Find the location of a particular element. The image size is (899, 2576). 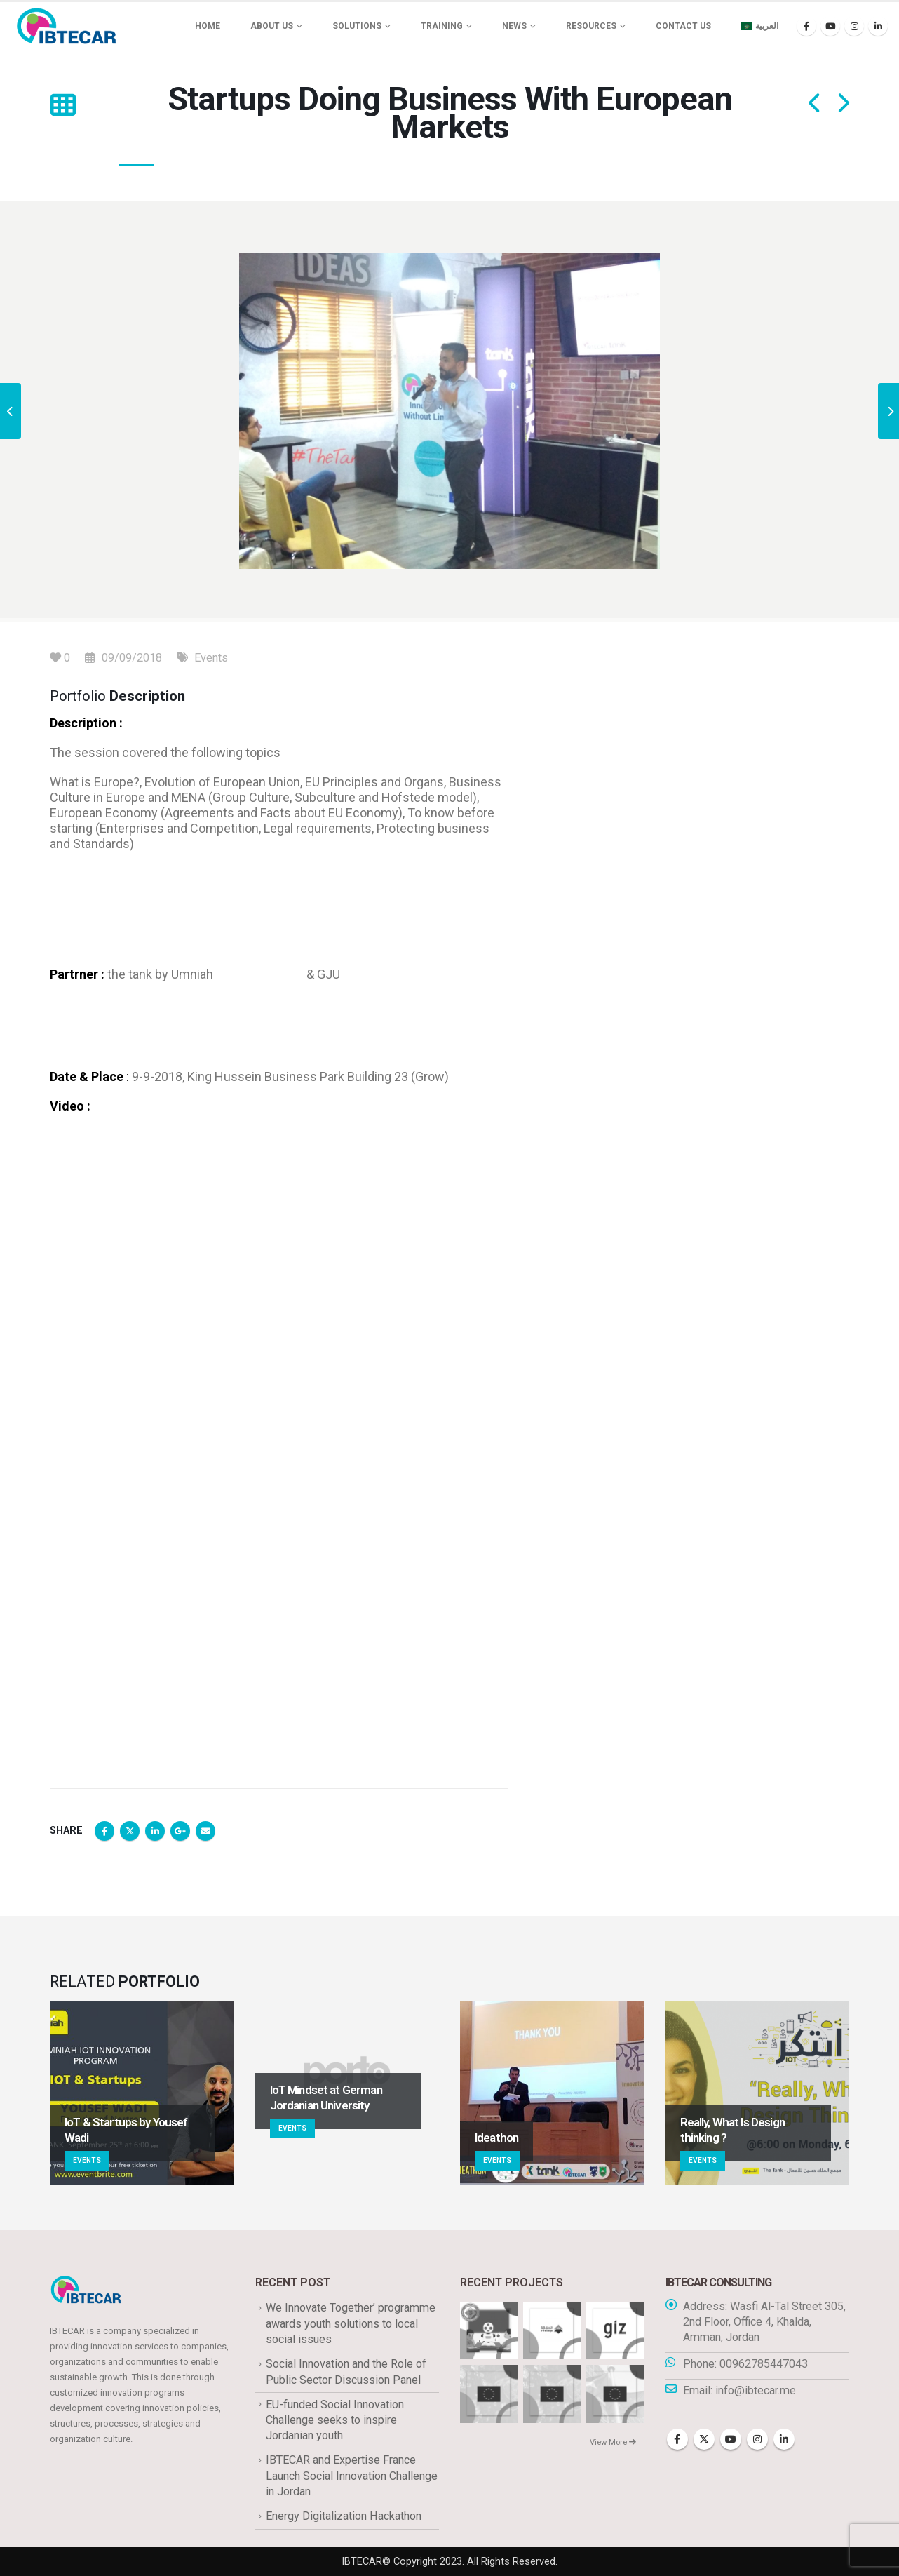

EU-funded Social Innovation Challenge seeks to inspire Jordanian youth is located at coordinates (335, 2420).